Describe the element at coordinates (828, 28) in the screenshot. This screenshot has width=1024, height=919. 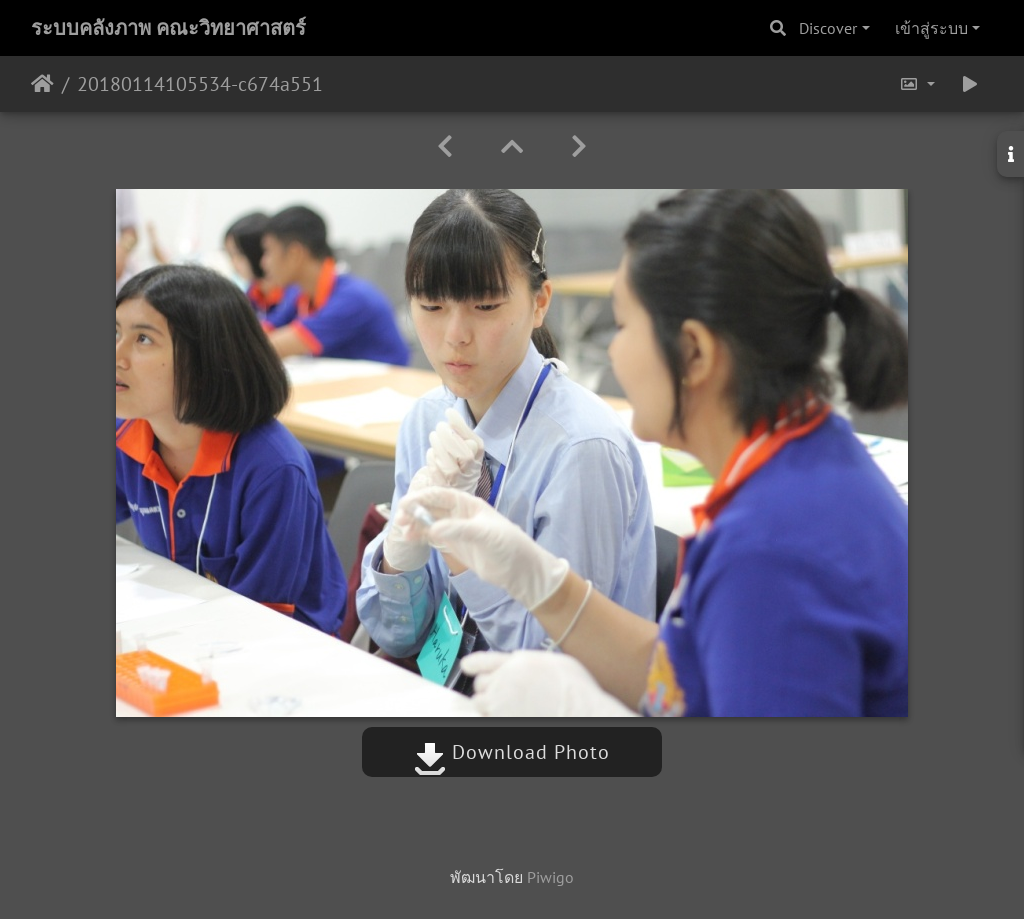
I see `Discover` at that location.